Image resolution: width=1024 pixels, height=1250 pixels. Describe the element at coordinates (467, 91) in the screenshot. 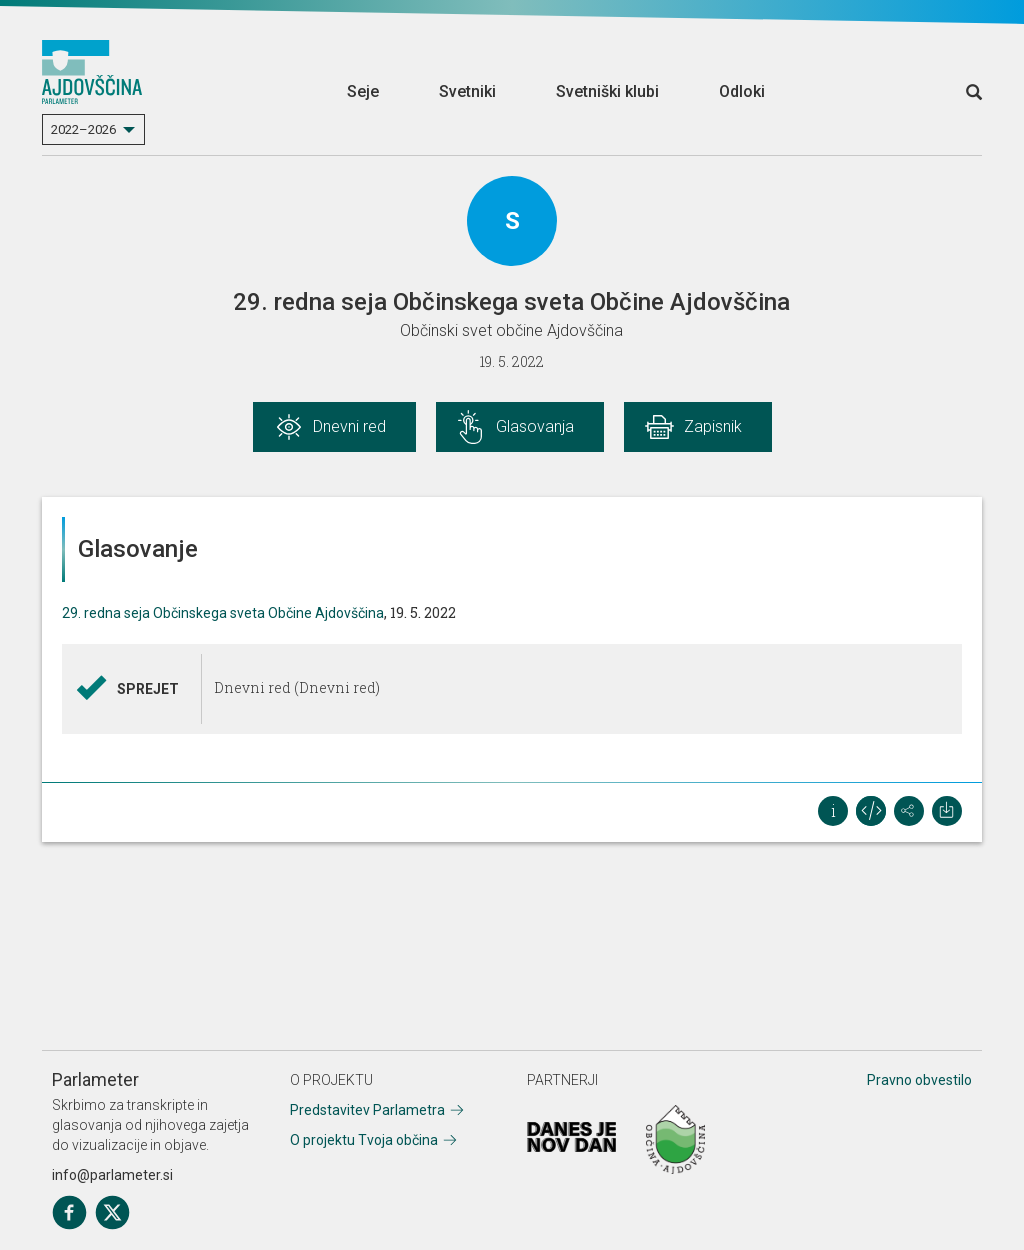

I see `Svetniki` at that location.